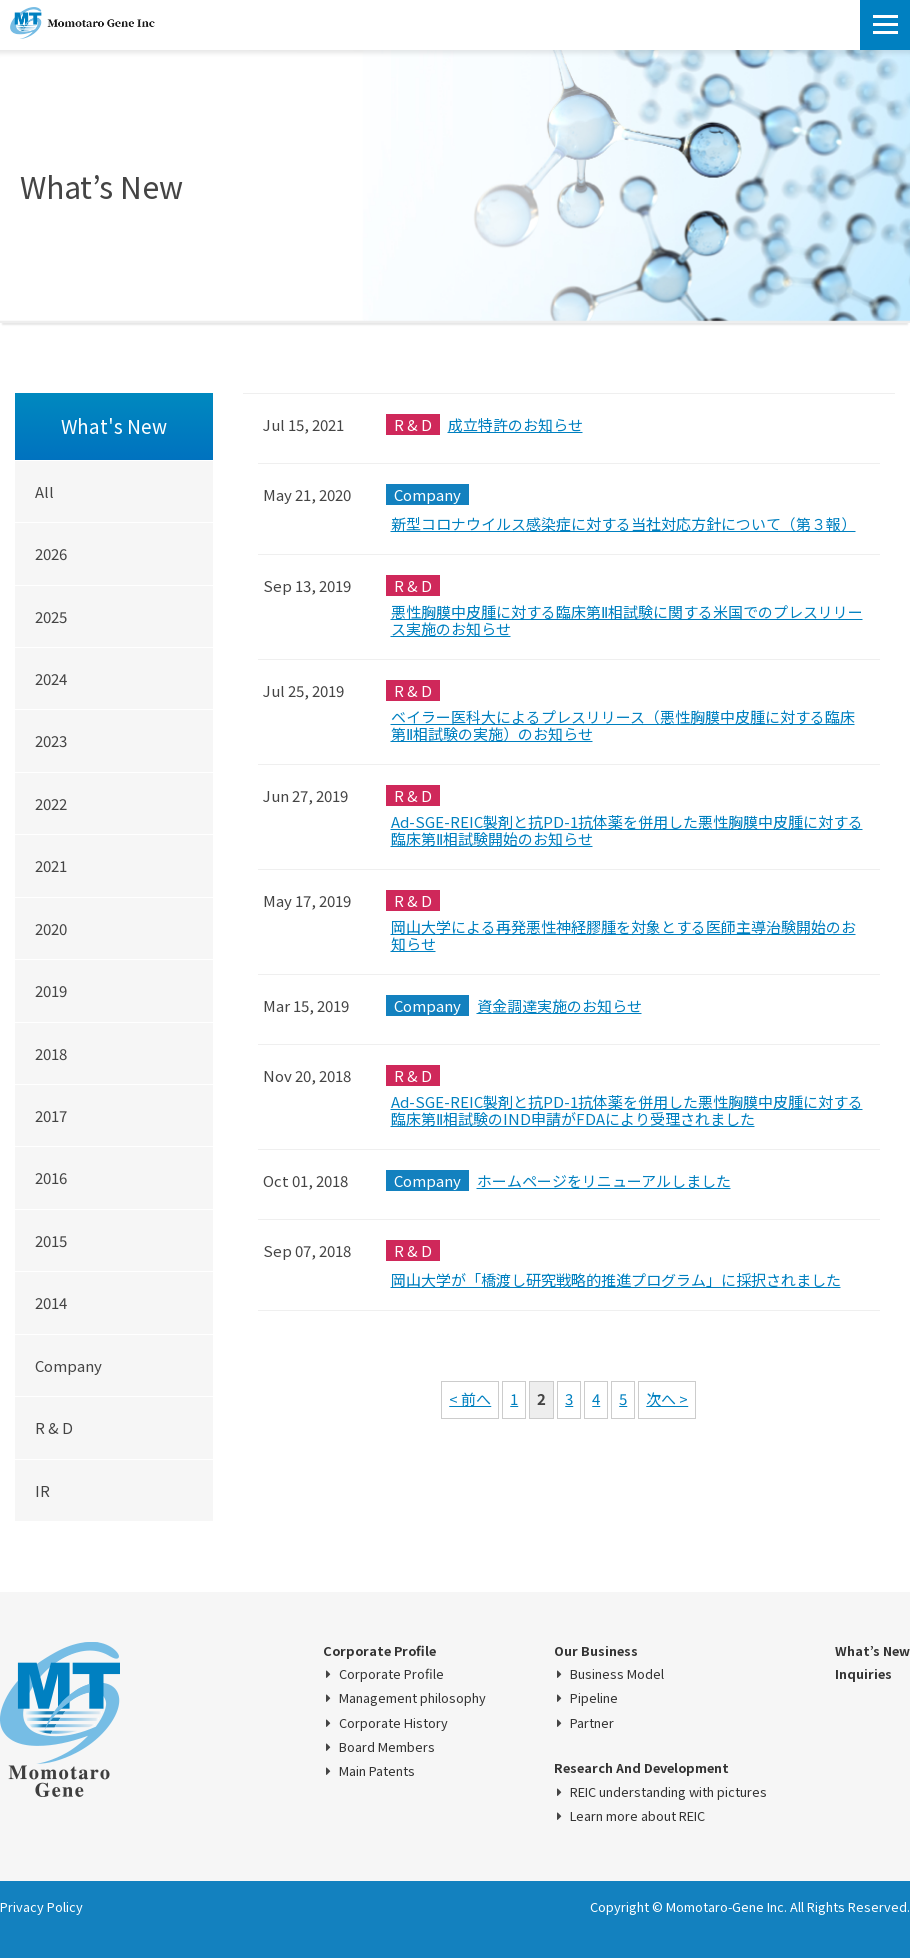 The width and height of the screenshot is (910, 1958). I want to click on Inquiries, so click(863, 1674).